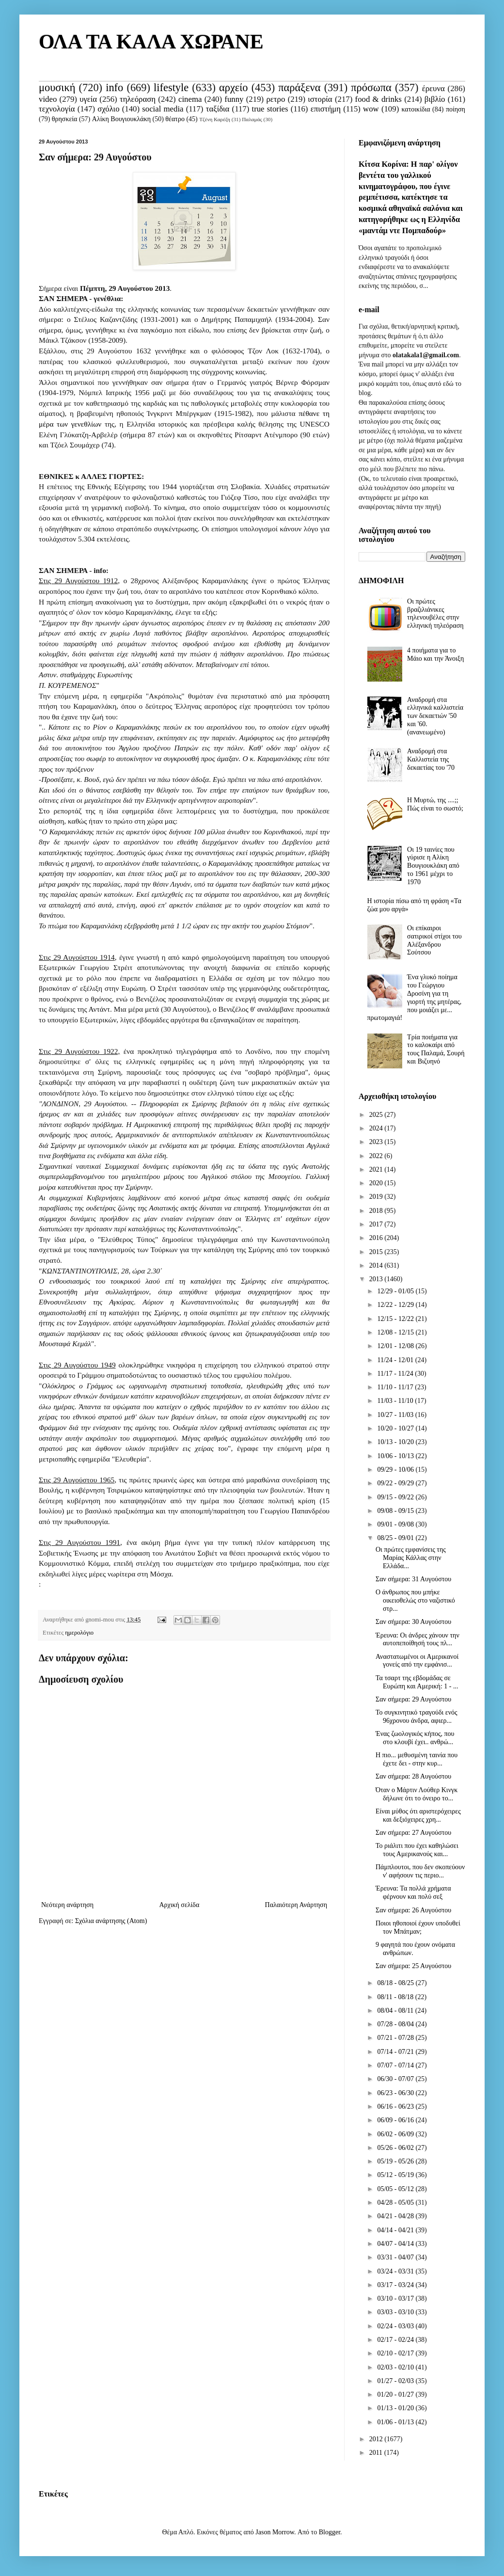  Describe the element at coordinates (396, 2147) in the screenshot. I see `05/26 - 06/02` at that location.